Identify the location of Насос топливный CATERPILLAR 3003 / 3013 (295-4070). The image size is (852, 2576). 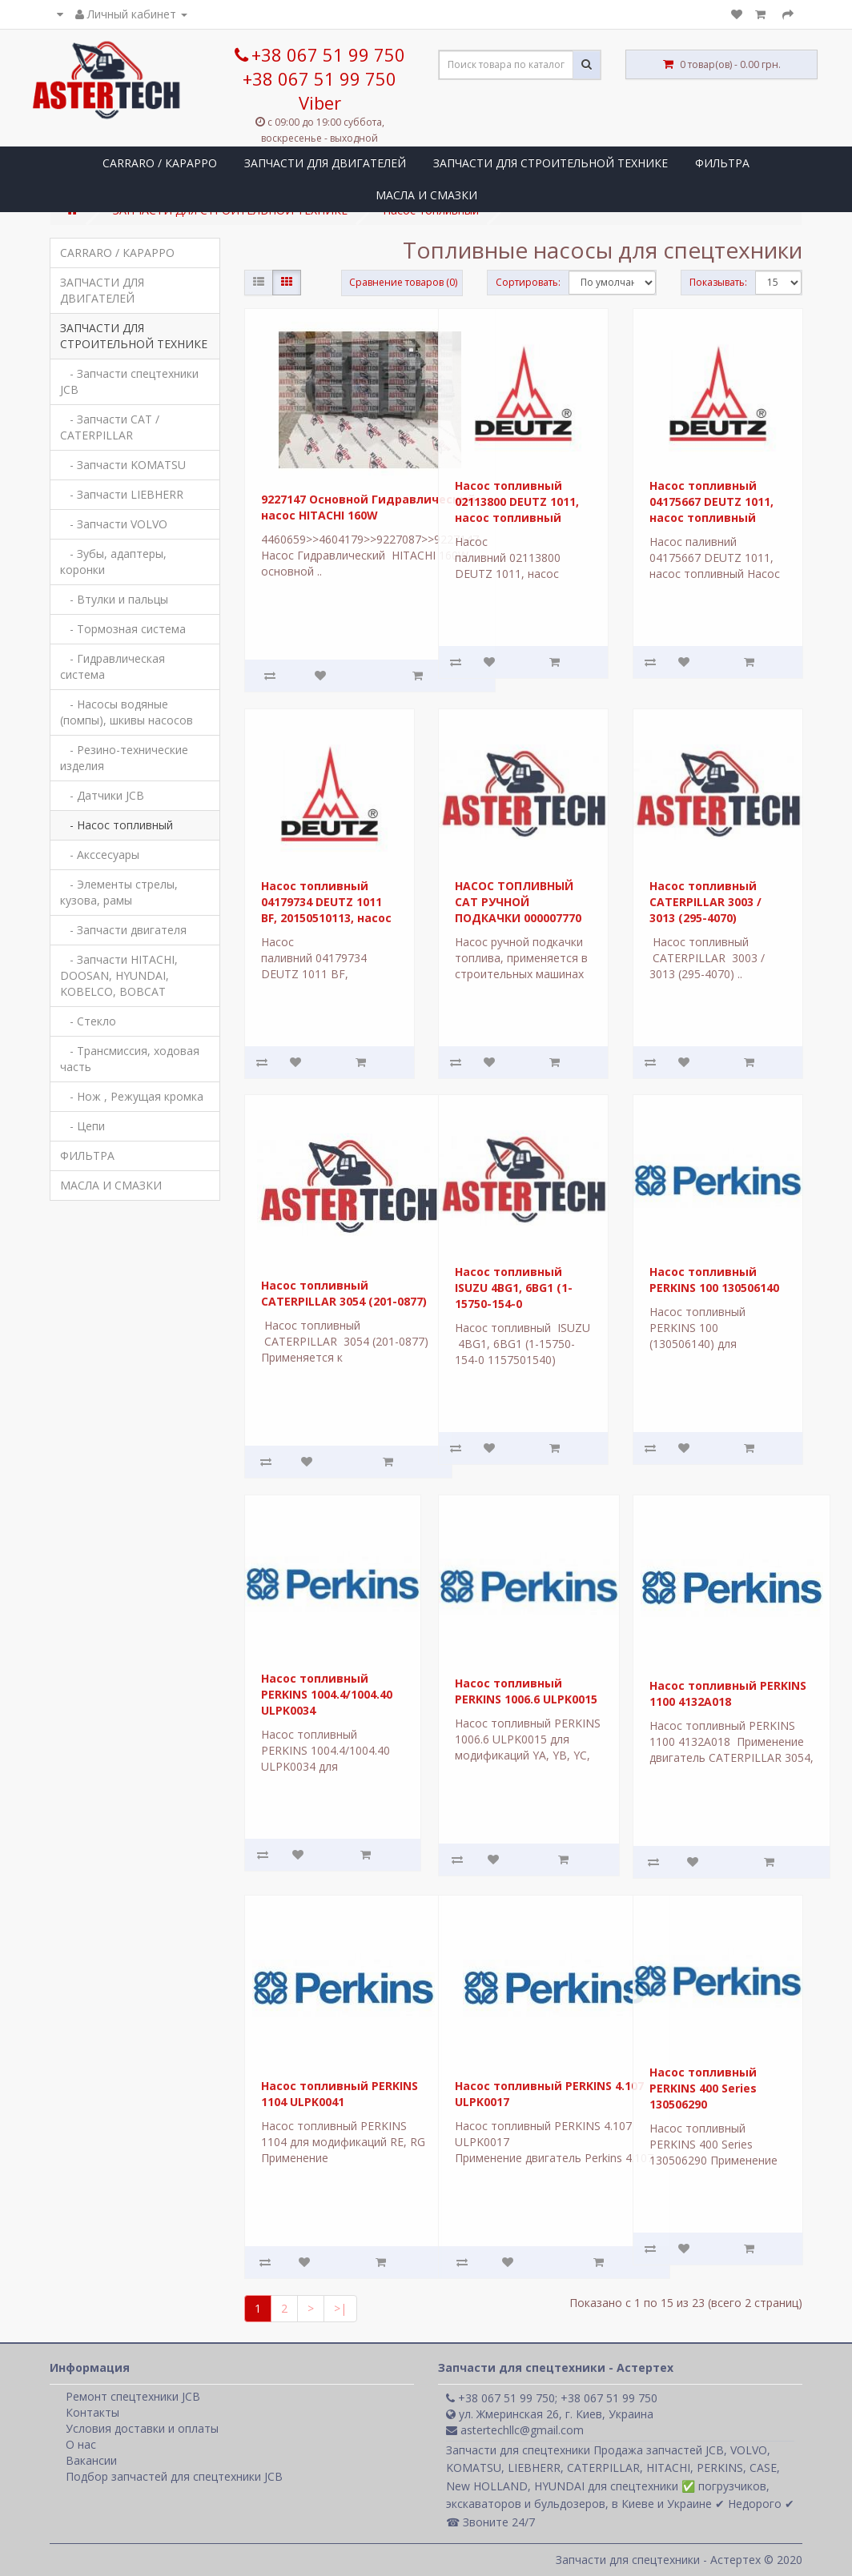
(705, 901).